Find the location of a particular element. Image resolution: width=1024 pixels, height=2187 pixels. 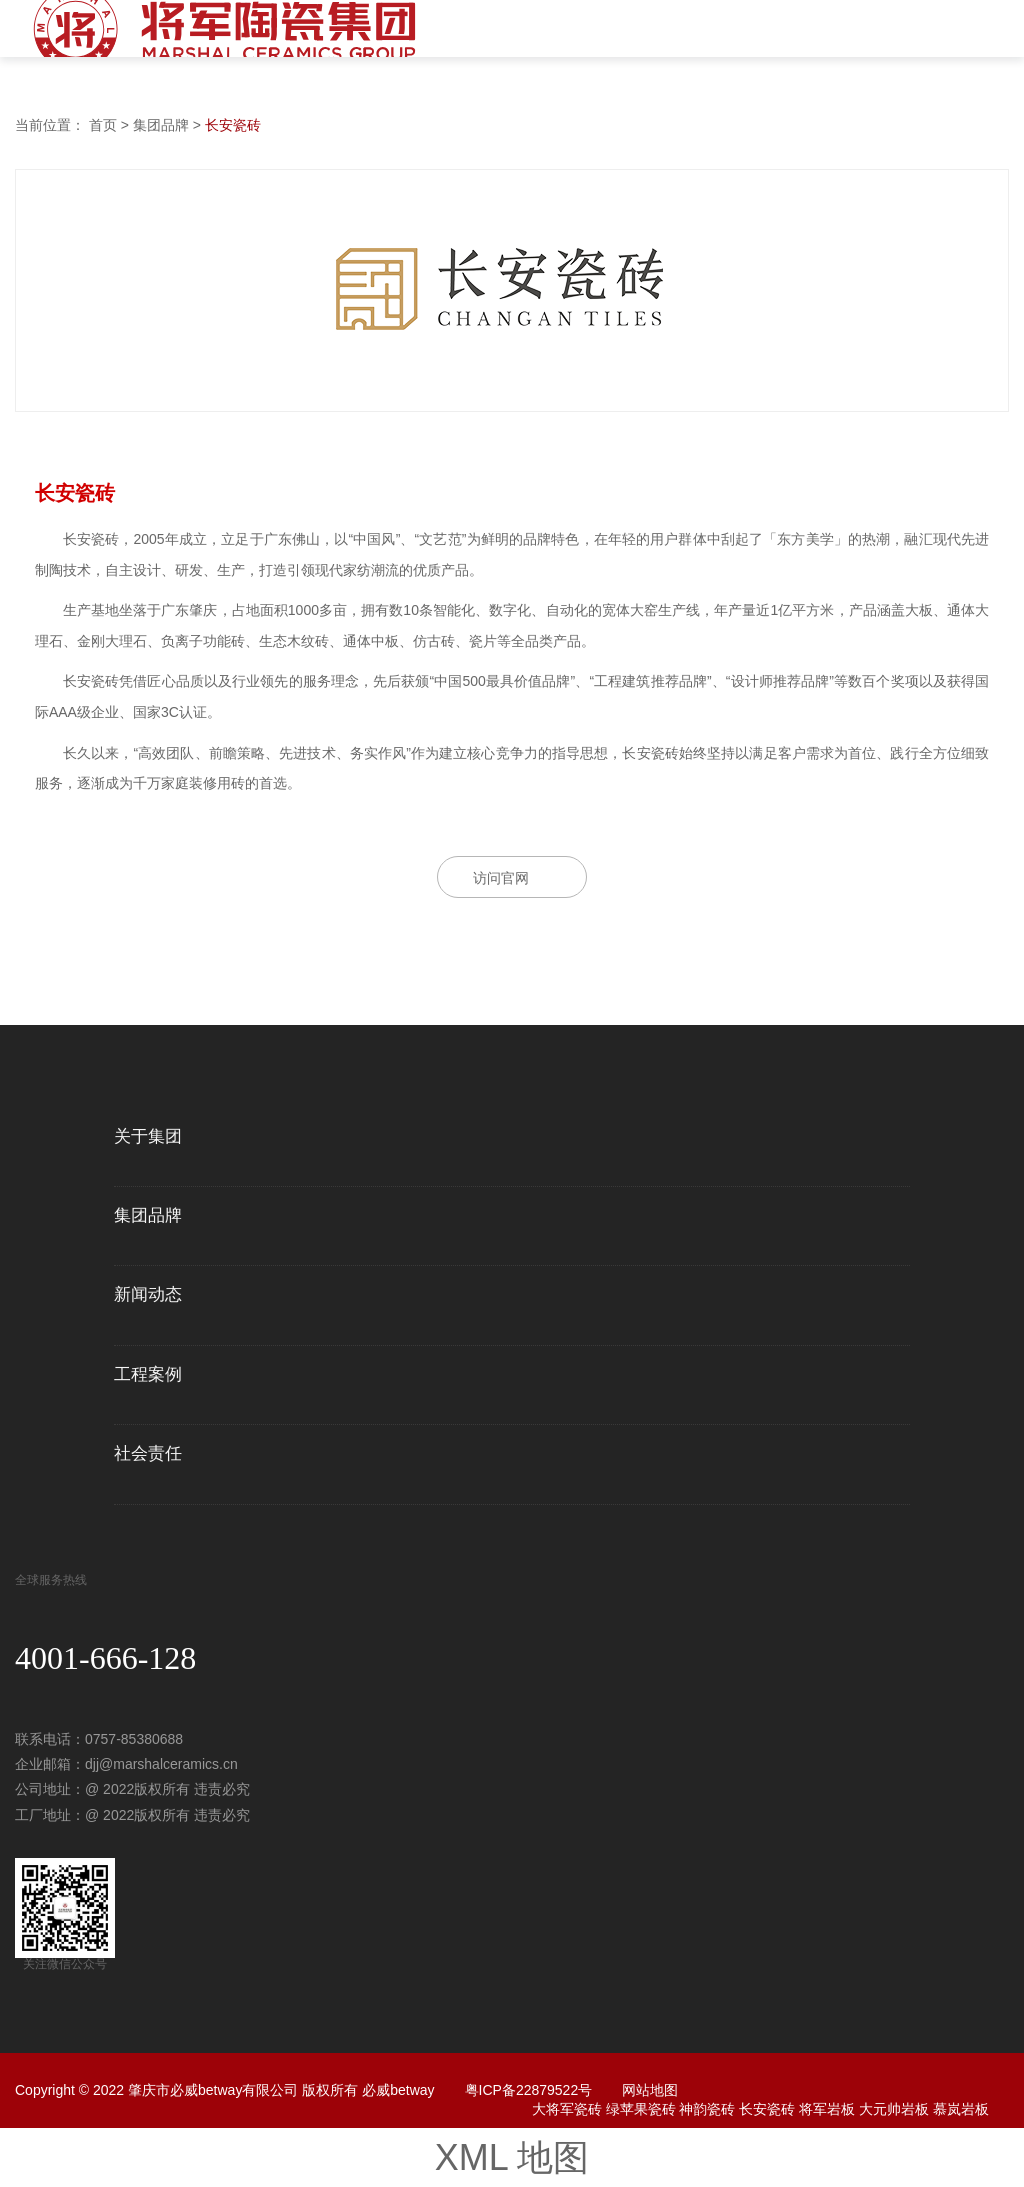

首页 is located at coordinates (103, 125).